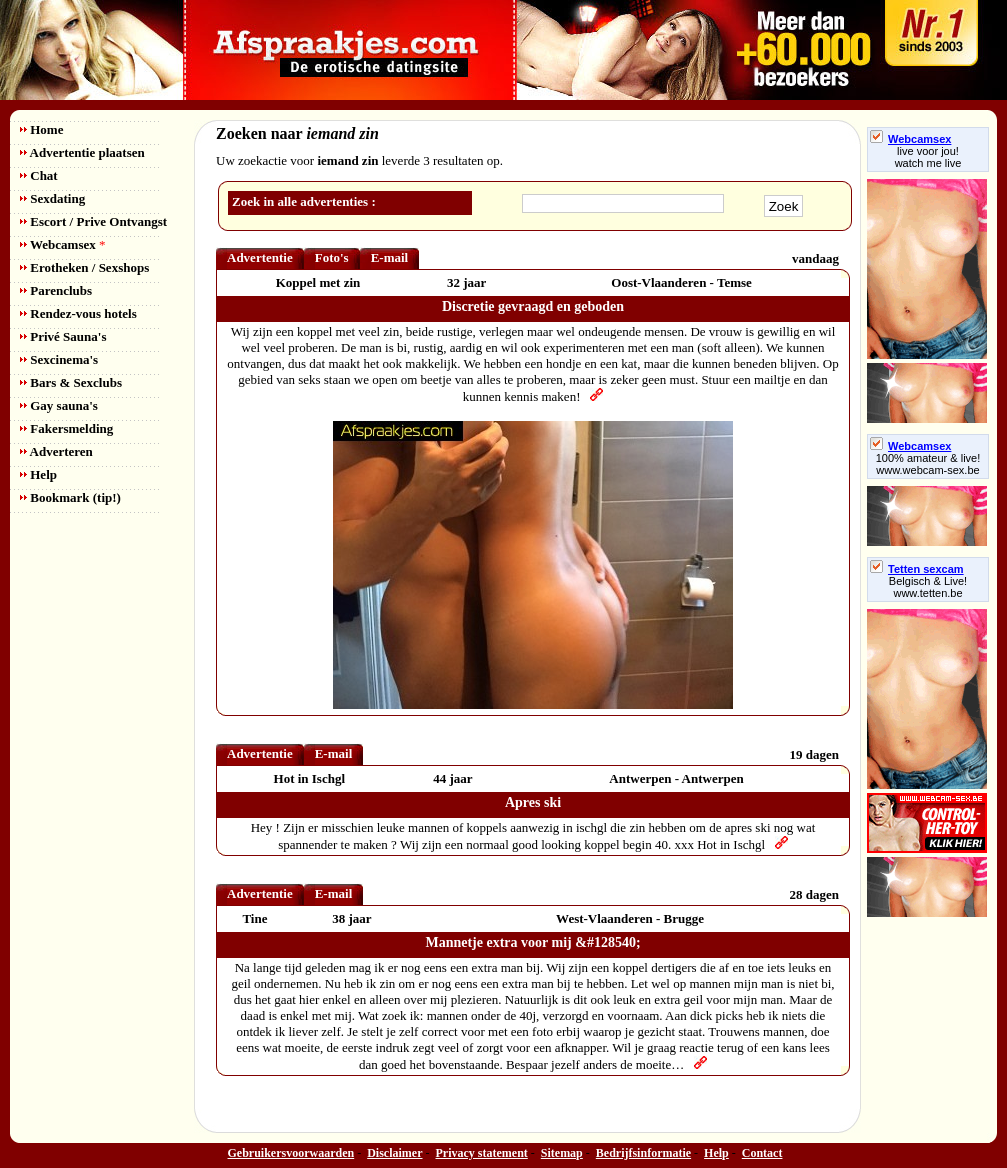 The height and width of the screenshot is (1168, 1007). What do you see at coordinates (59, 405) in the screenshot?
I see `Gay sauna's` at bounding box center [59, 405].